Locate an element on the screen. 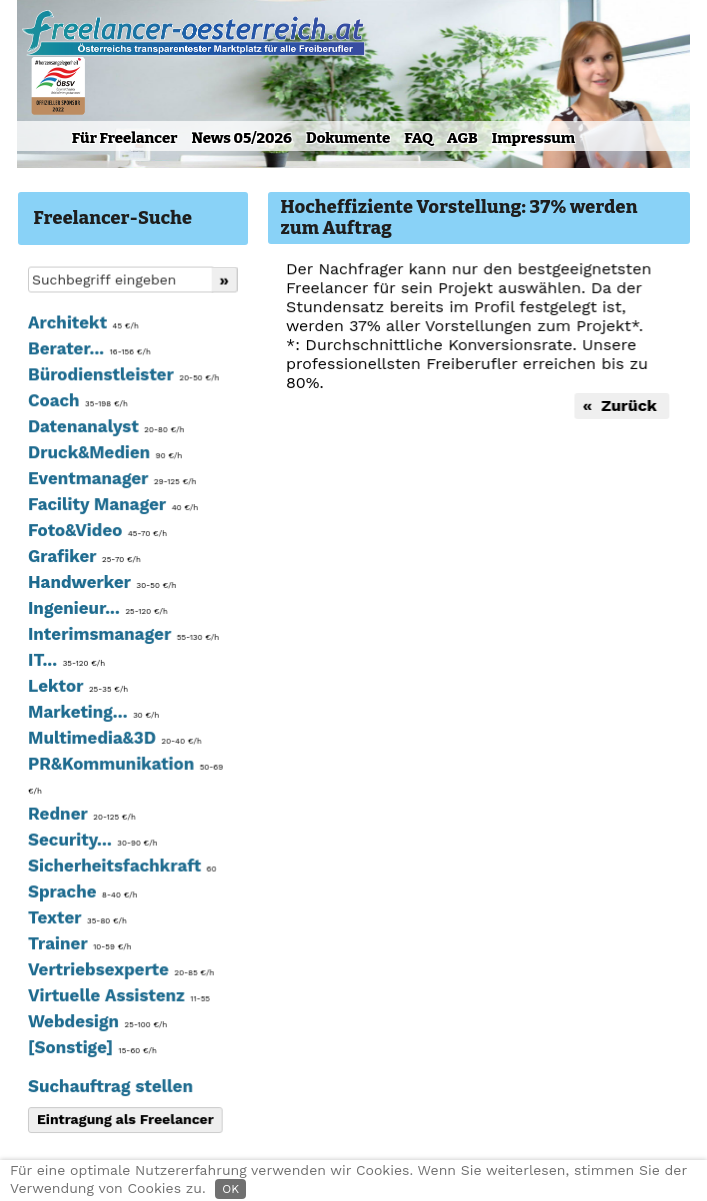  Vertriebsexperte is located at coordinates (119, 971).